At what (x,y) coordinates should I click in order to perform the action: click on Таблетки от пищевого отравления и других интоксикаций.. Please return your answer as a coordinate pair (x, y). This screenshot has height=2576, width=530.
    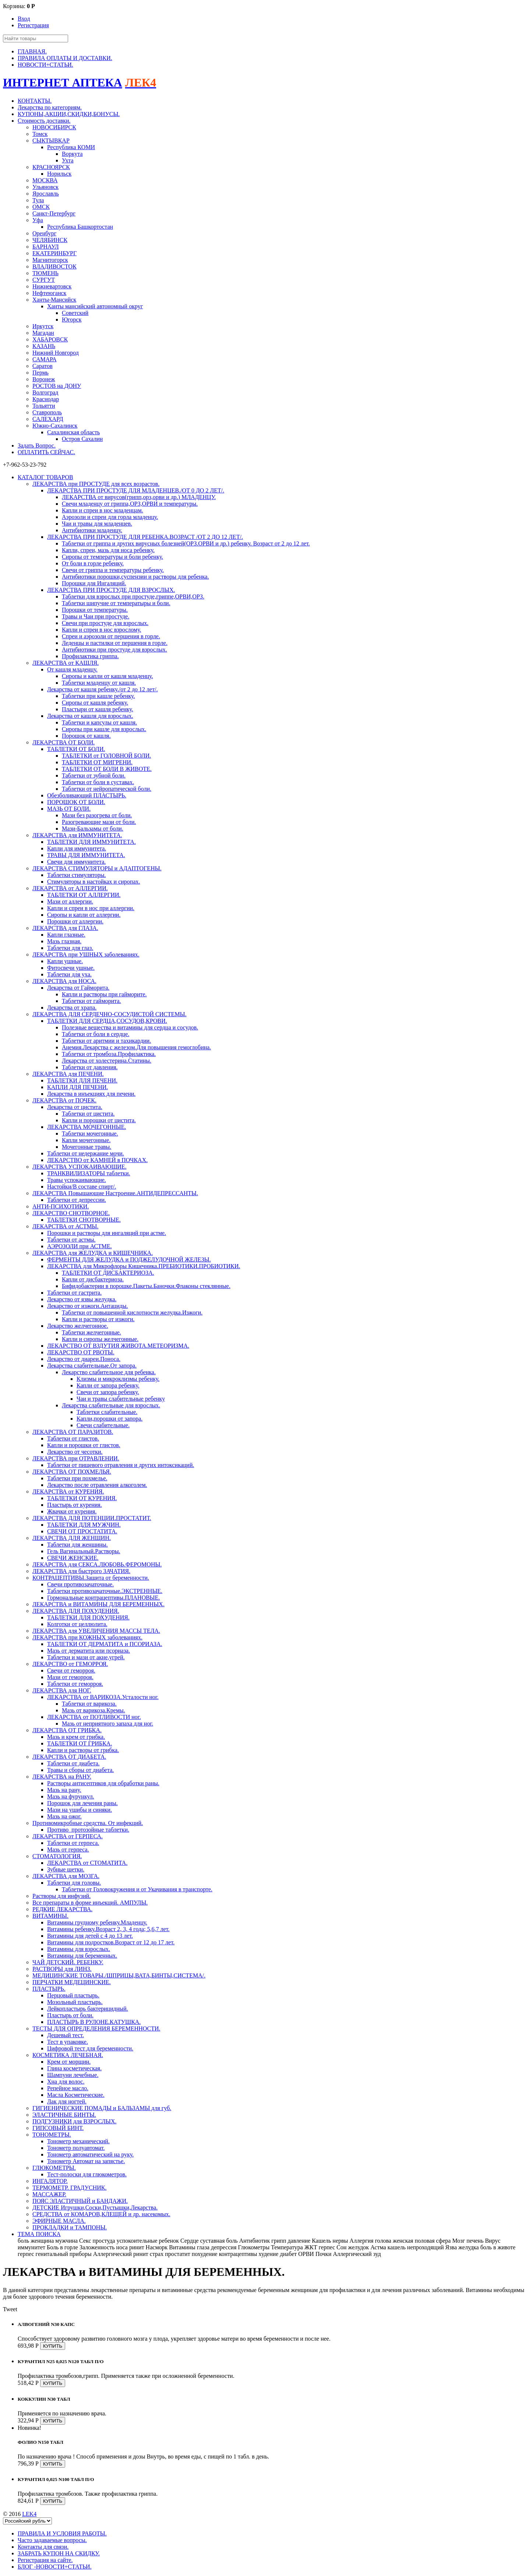
    Looking at the image, I should click on (120, 1465).